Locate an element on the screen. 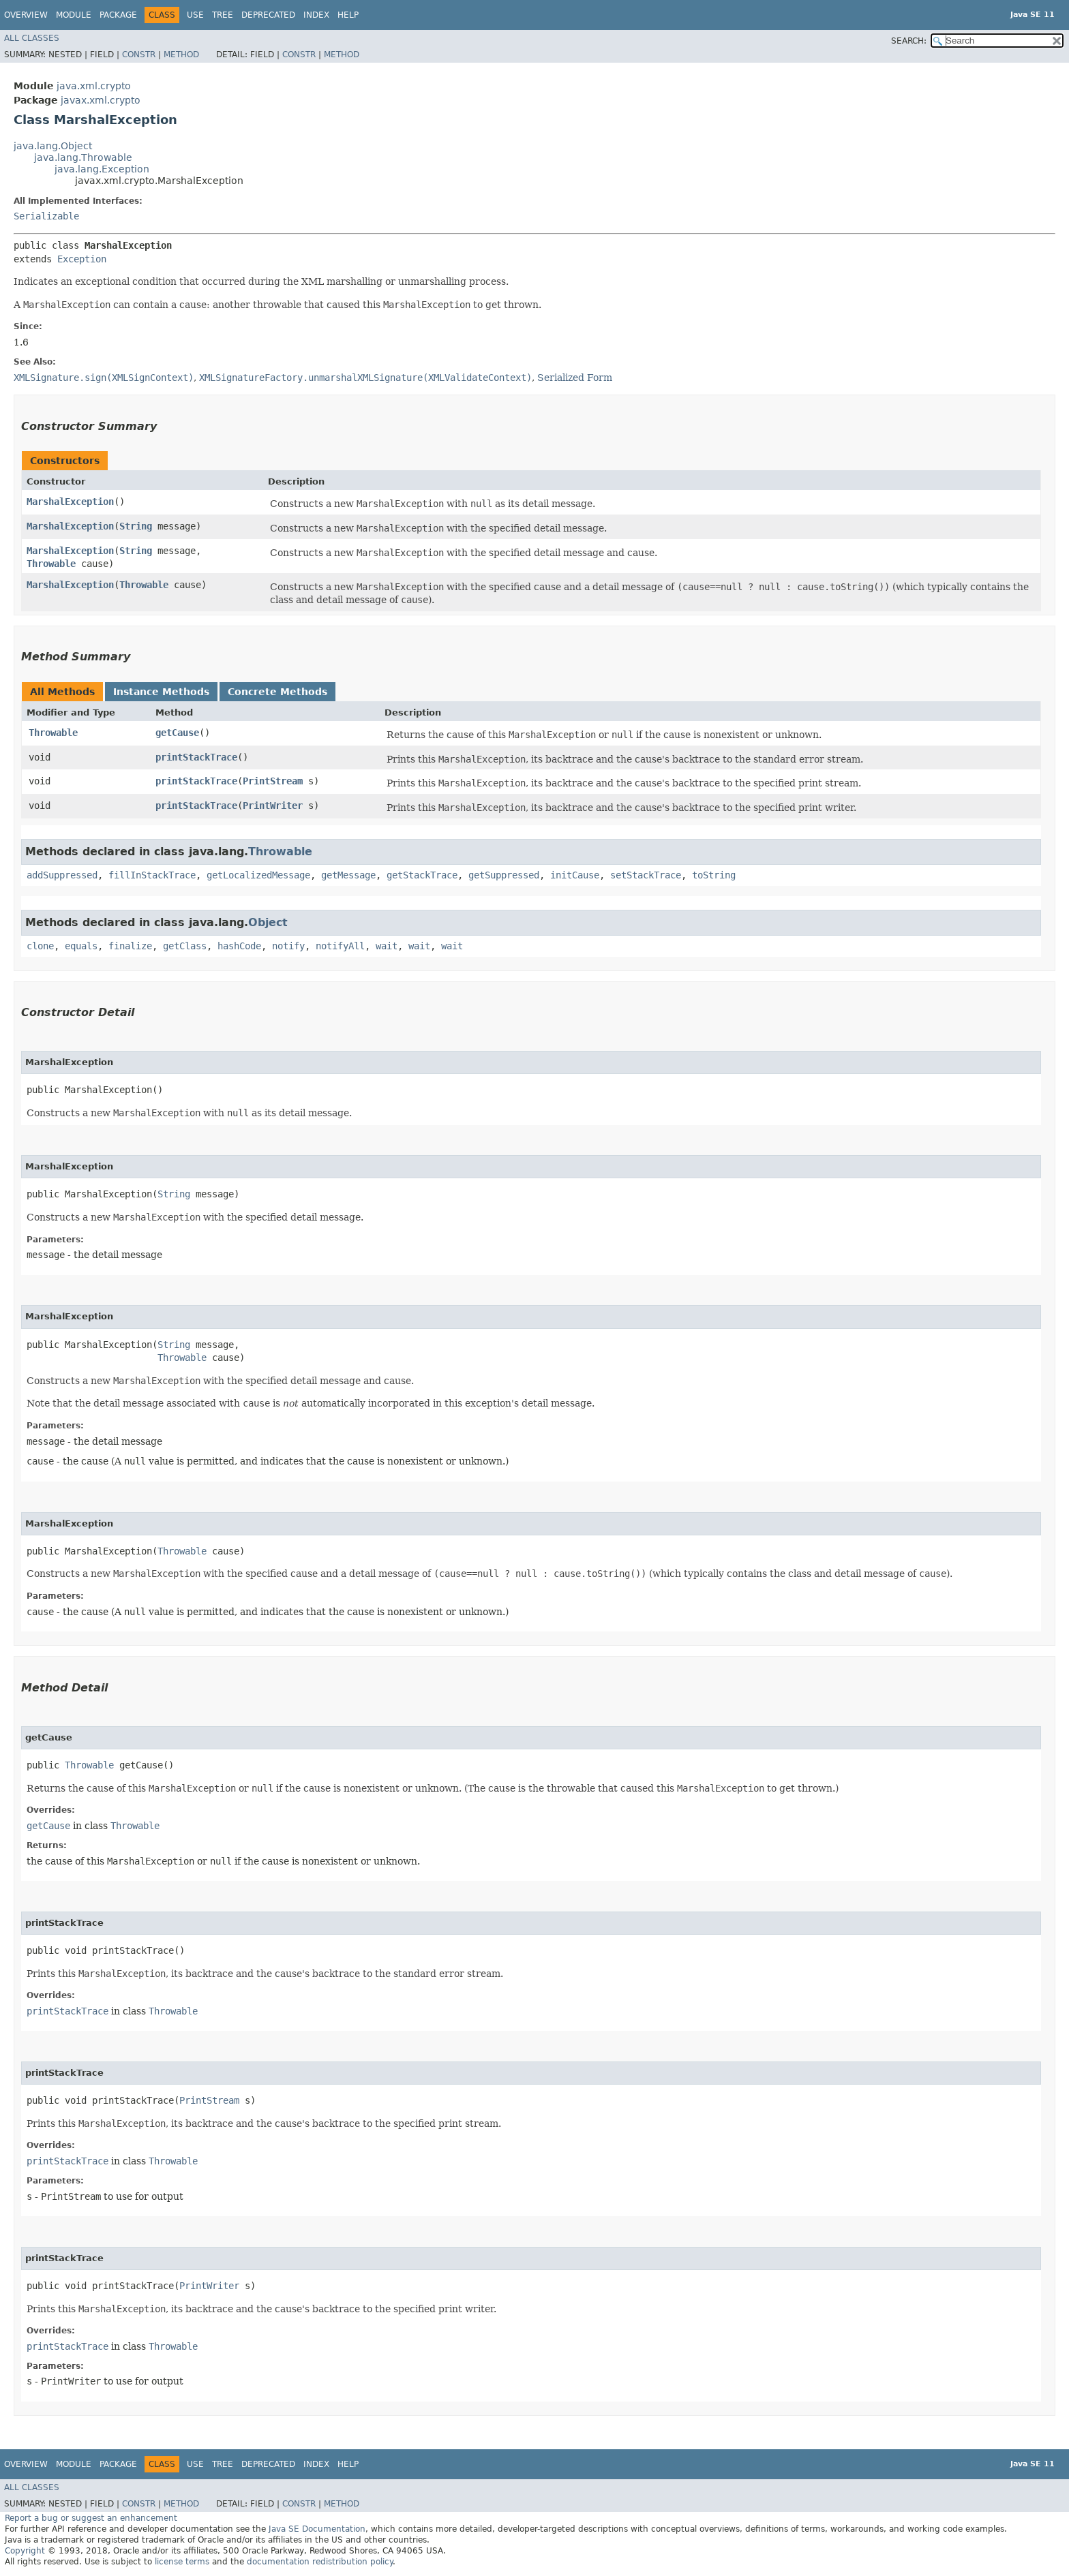  Throwable is located at coordinates (51, 563).